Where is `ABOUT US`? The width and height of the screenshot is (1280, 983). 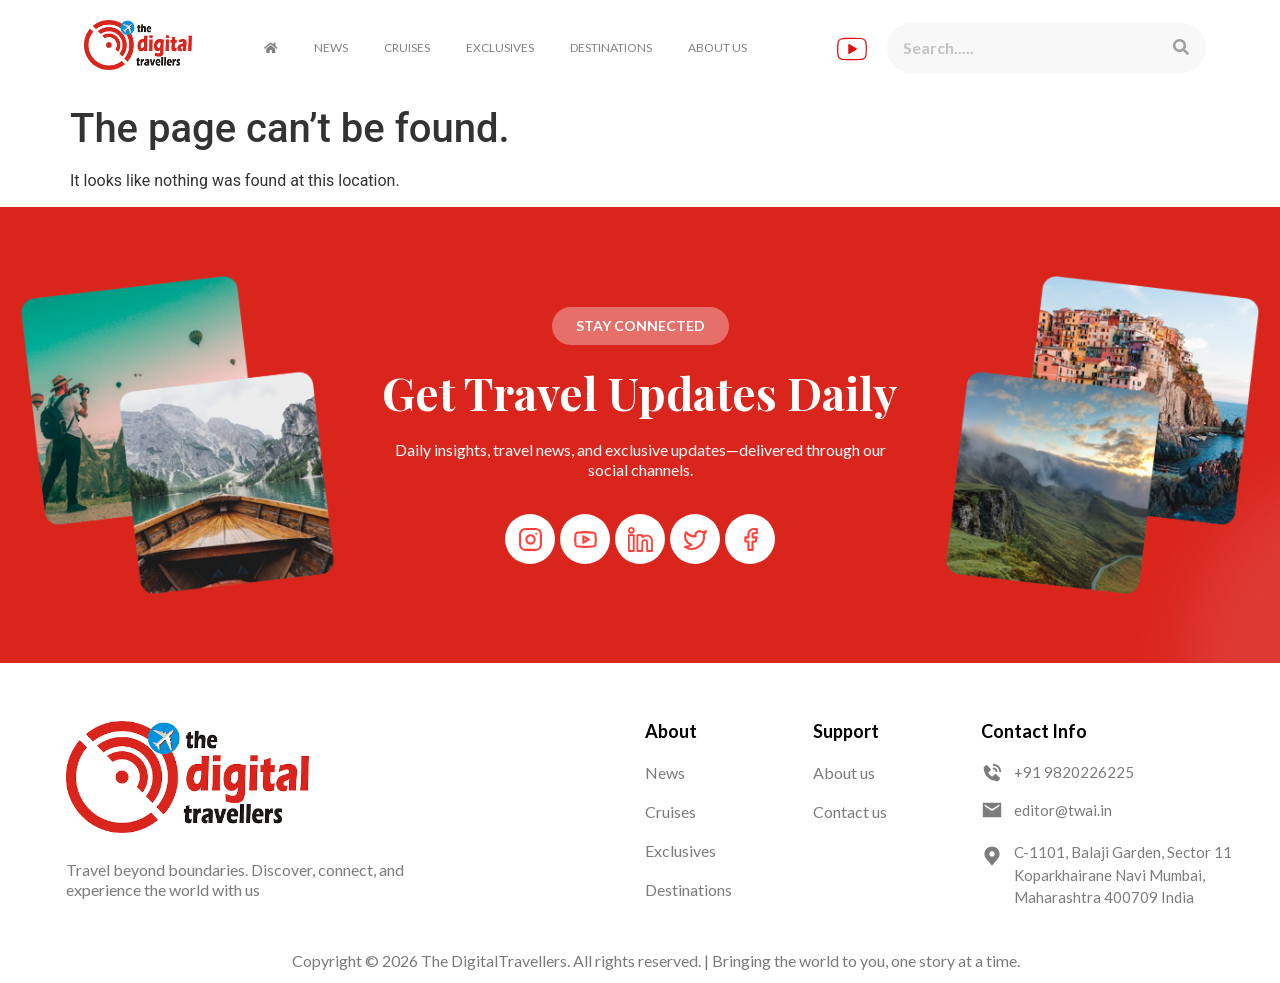
ABOUT US is located at coordinates (717, 47).